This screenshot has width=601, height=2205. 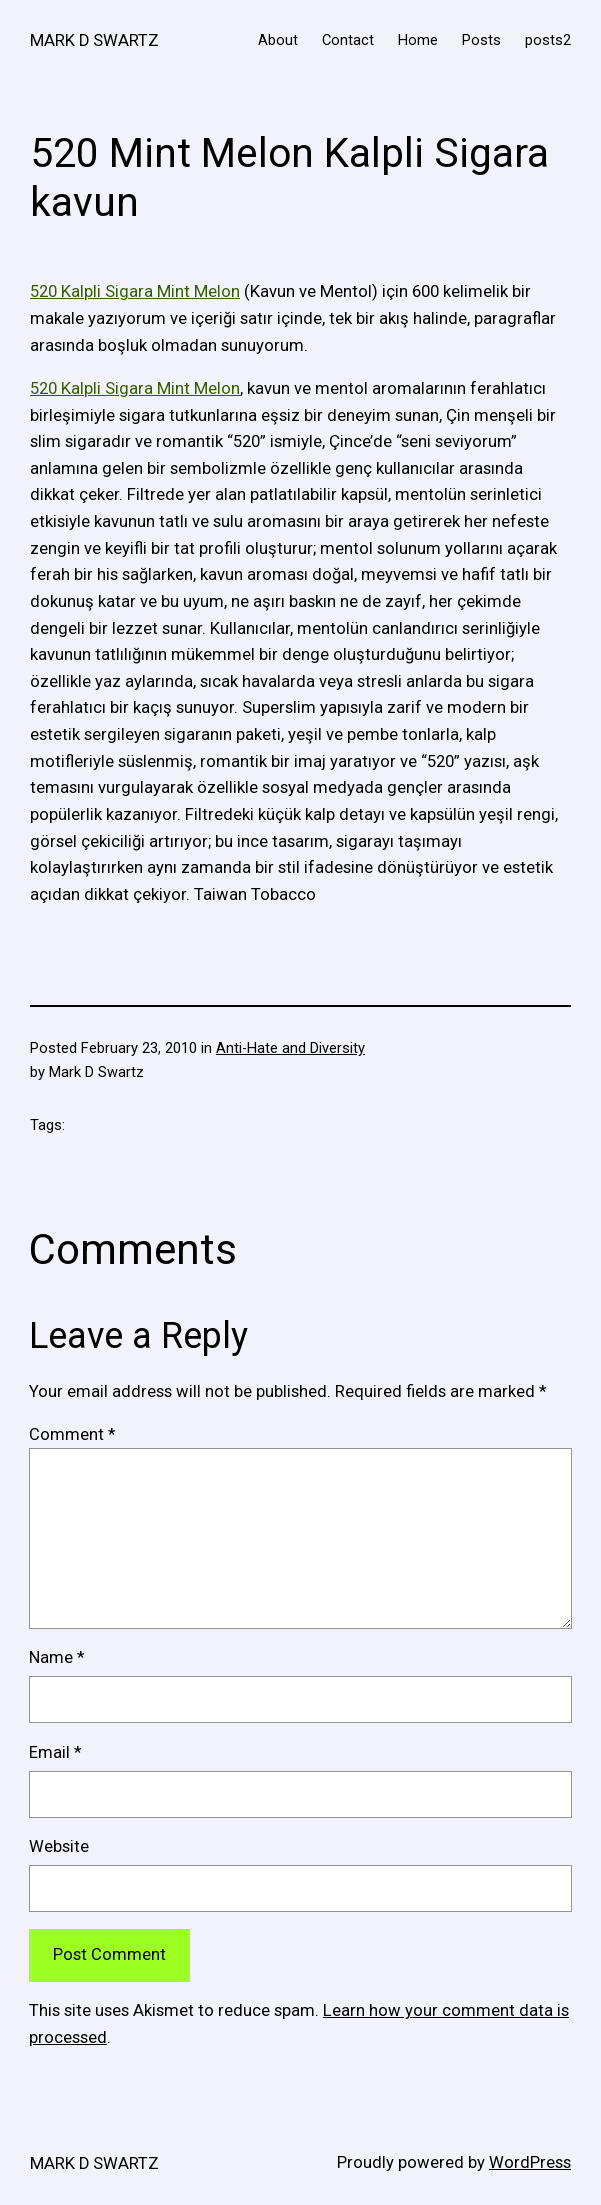 What do you see at coordinates (59, 1846) in the screenshot?
I see `Website` at bounding box center [59, 1846].